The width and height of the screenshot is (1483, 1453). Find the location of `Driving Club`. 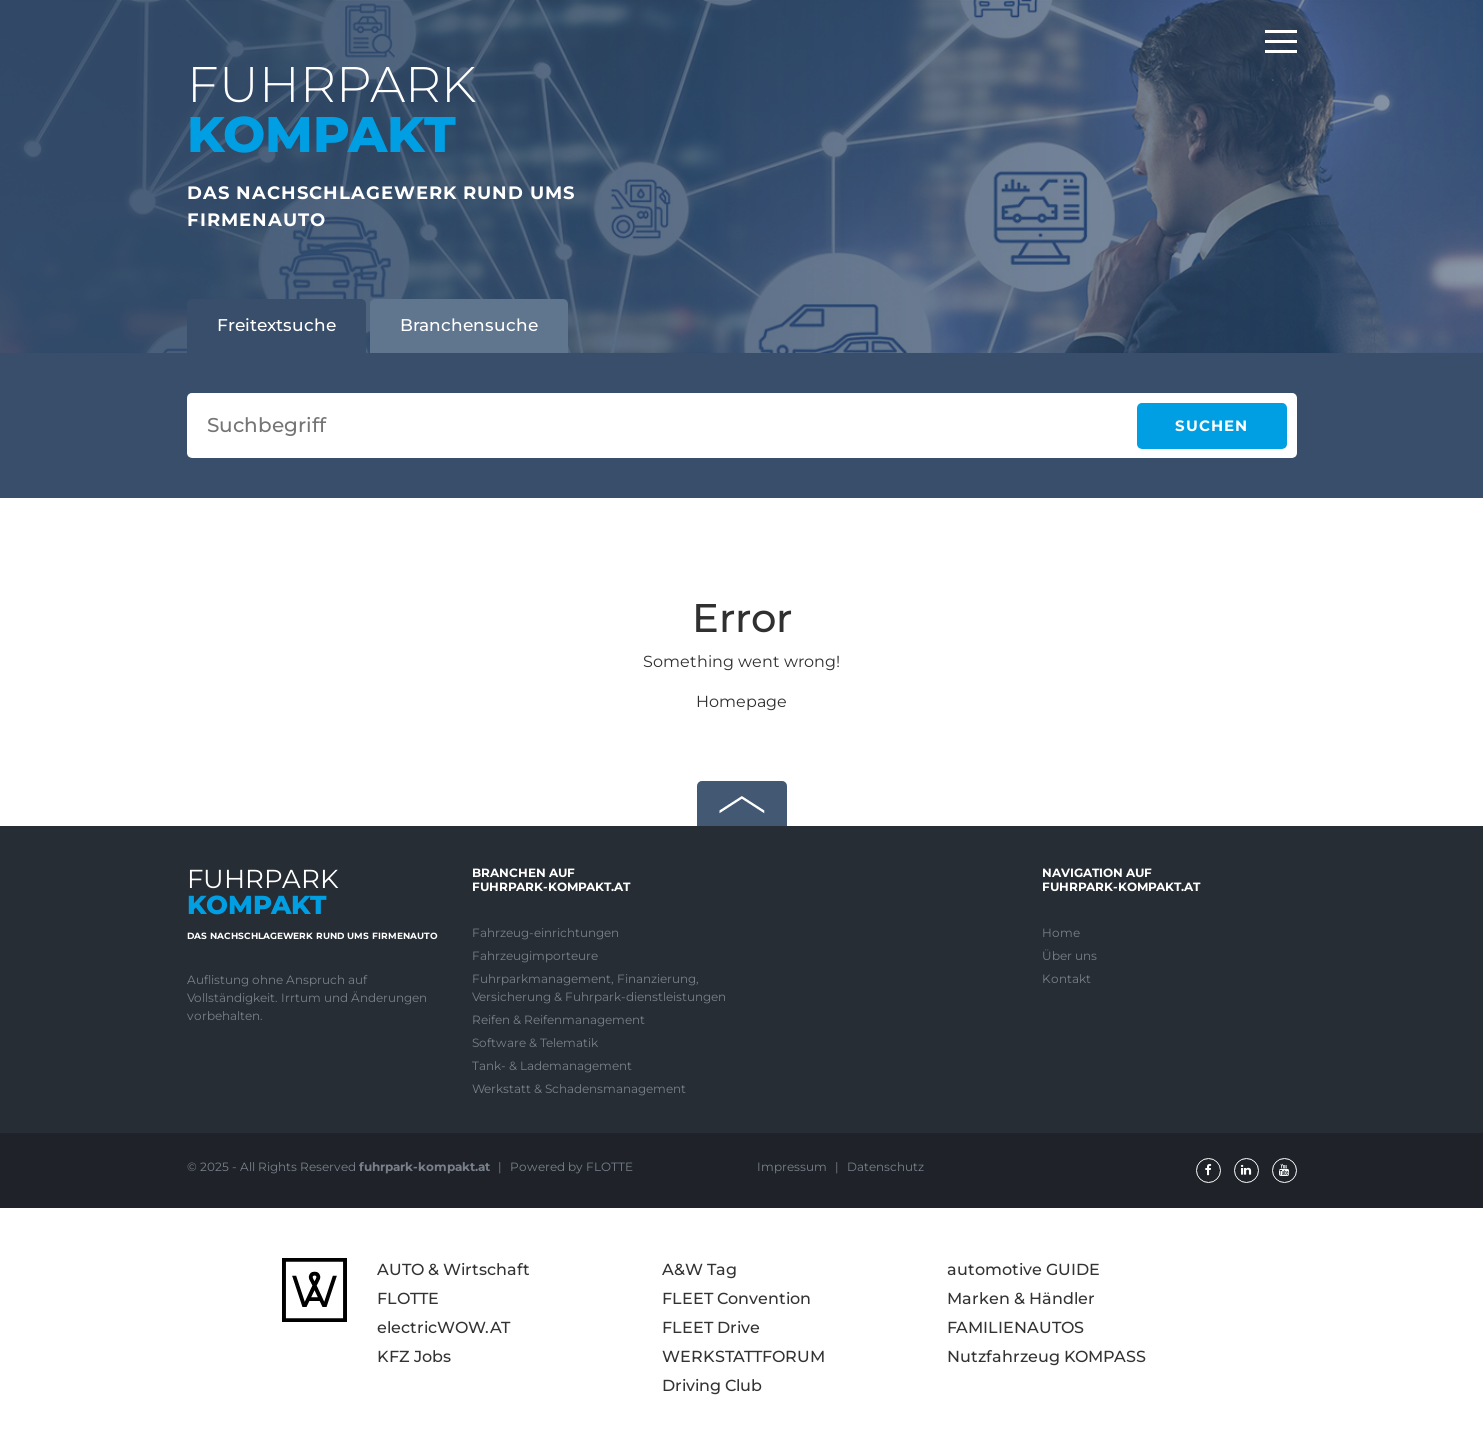

Driving Club is located at coordinates (712, 1385).